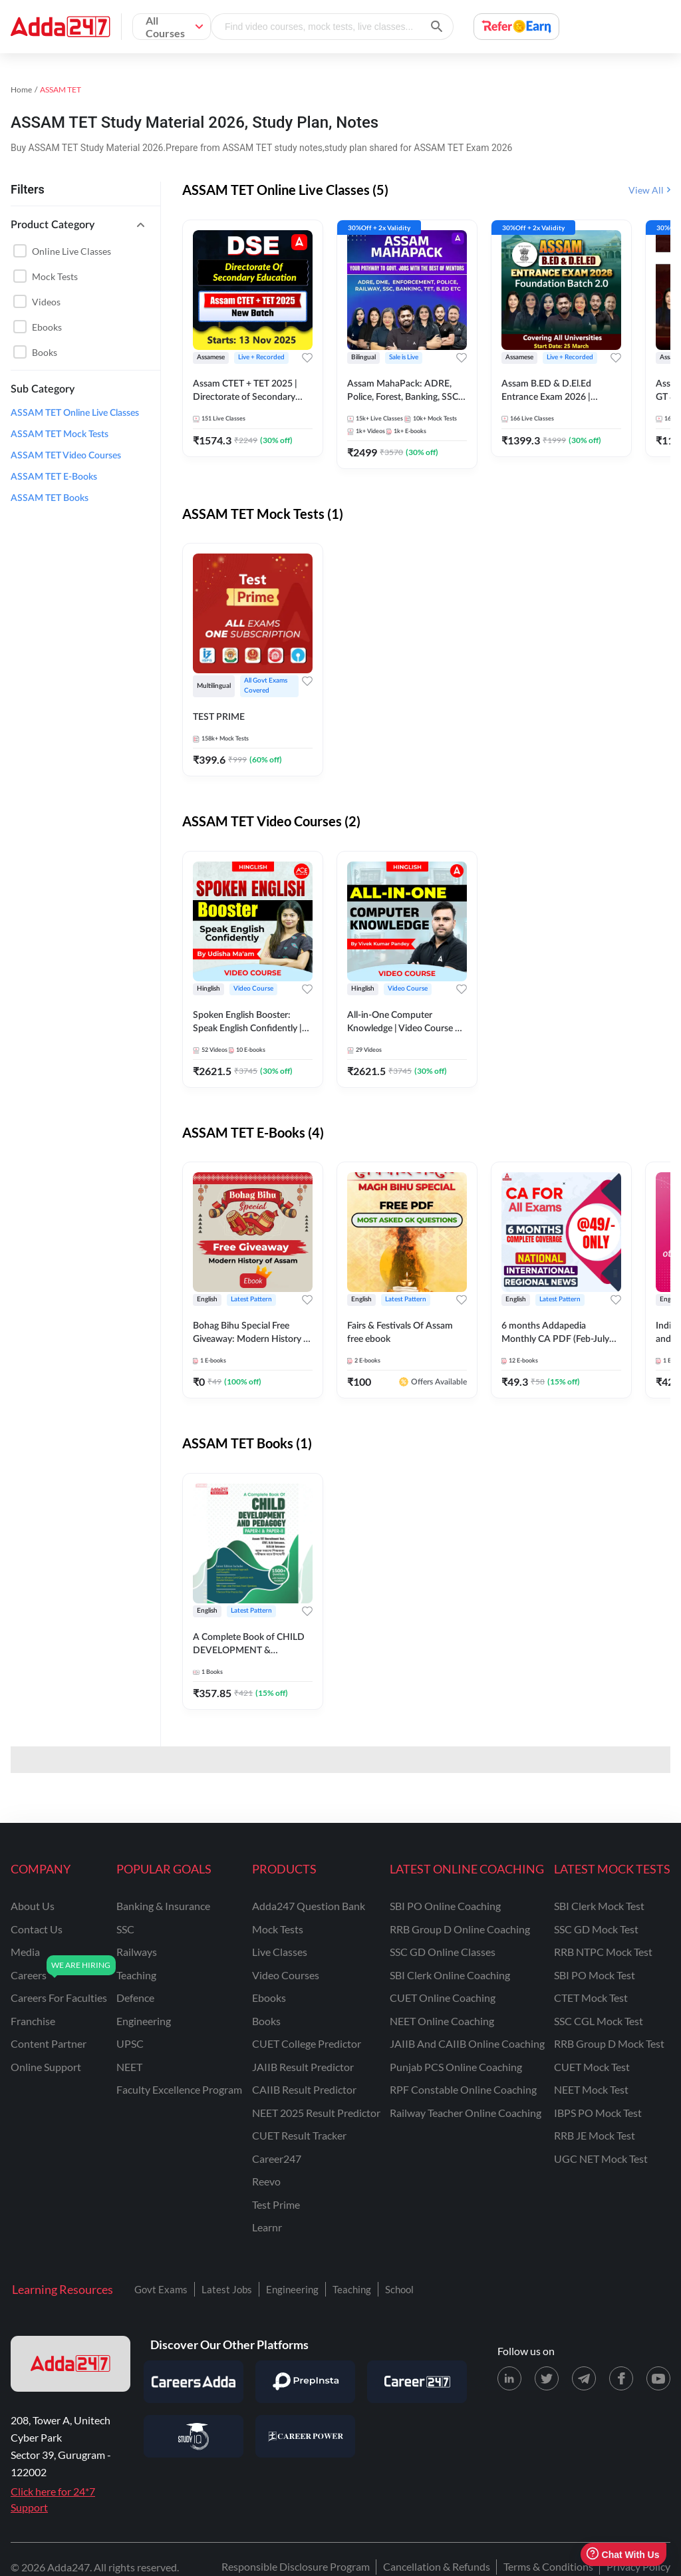 The image size is (681, 2576). What do you see at coordinates (306, 2043) in the screenshot?
I see `CUET College Predictor` at bounding box center [306, 2043].